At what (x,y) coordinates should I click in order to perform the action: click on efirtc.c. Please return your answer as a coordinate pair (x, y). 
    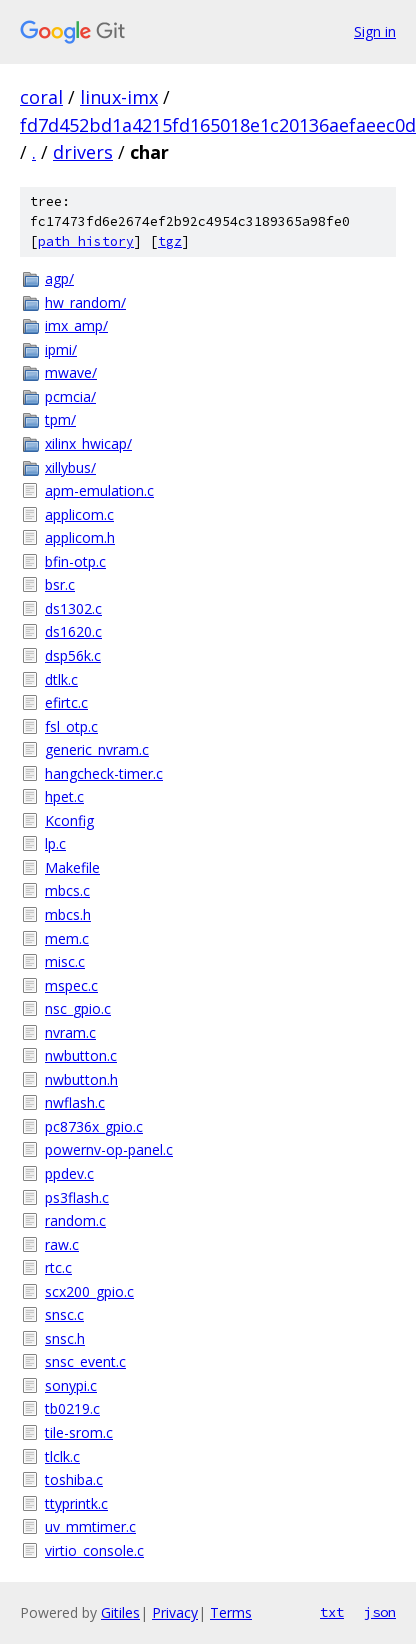
    Looking at the image, I should click on (66, 702).